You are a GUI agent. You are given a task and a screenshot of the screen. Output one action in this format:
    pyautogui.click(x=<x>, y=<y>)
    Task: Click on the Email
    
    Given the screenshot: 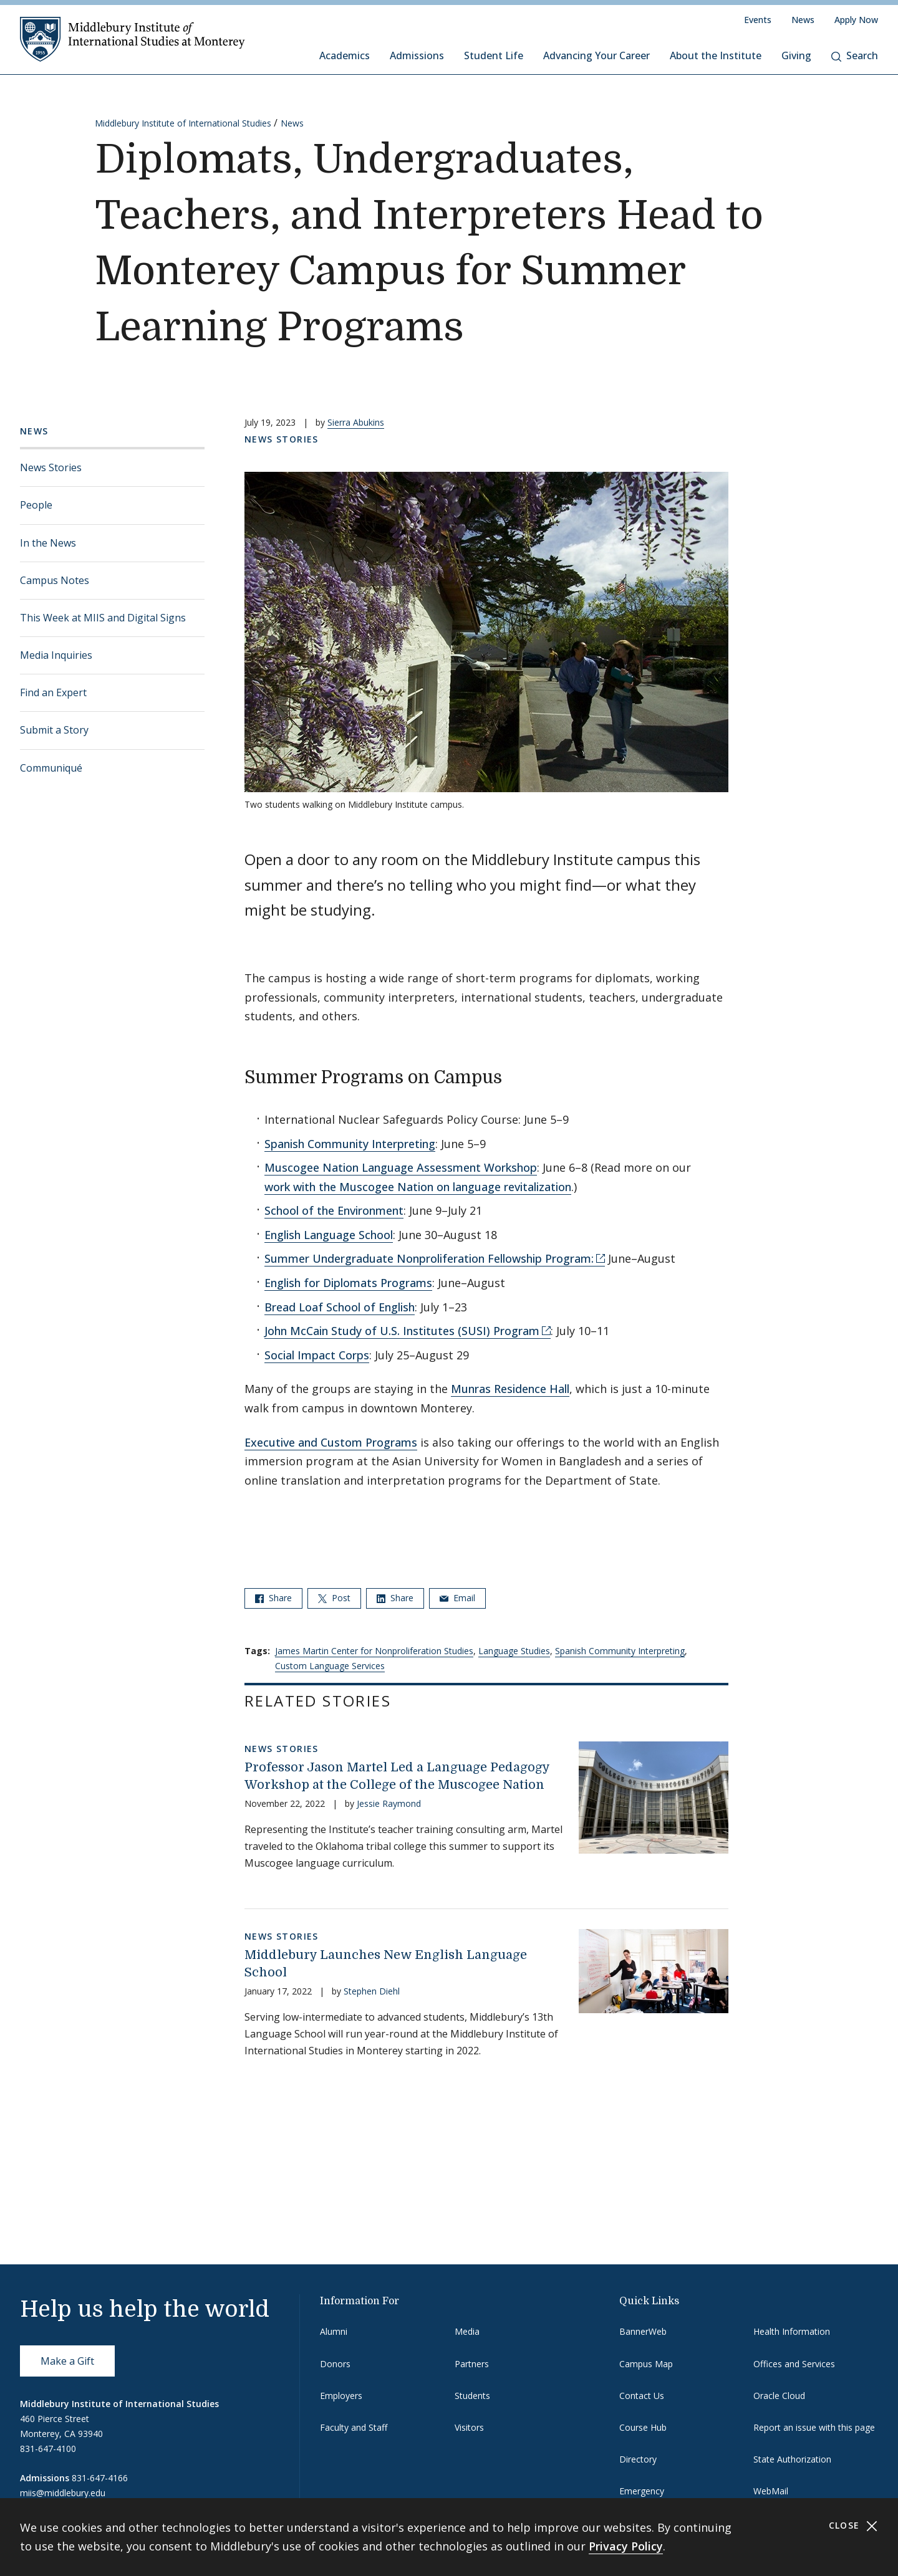 What is the action you would take?
    pyautogui.click(x=457, y=1598)
    